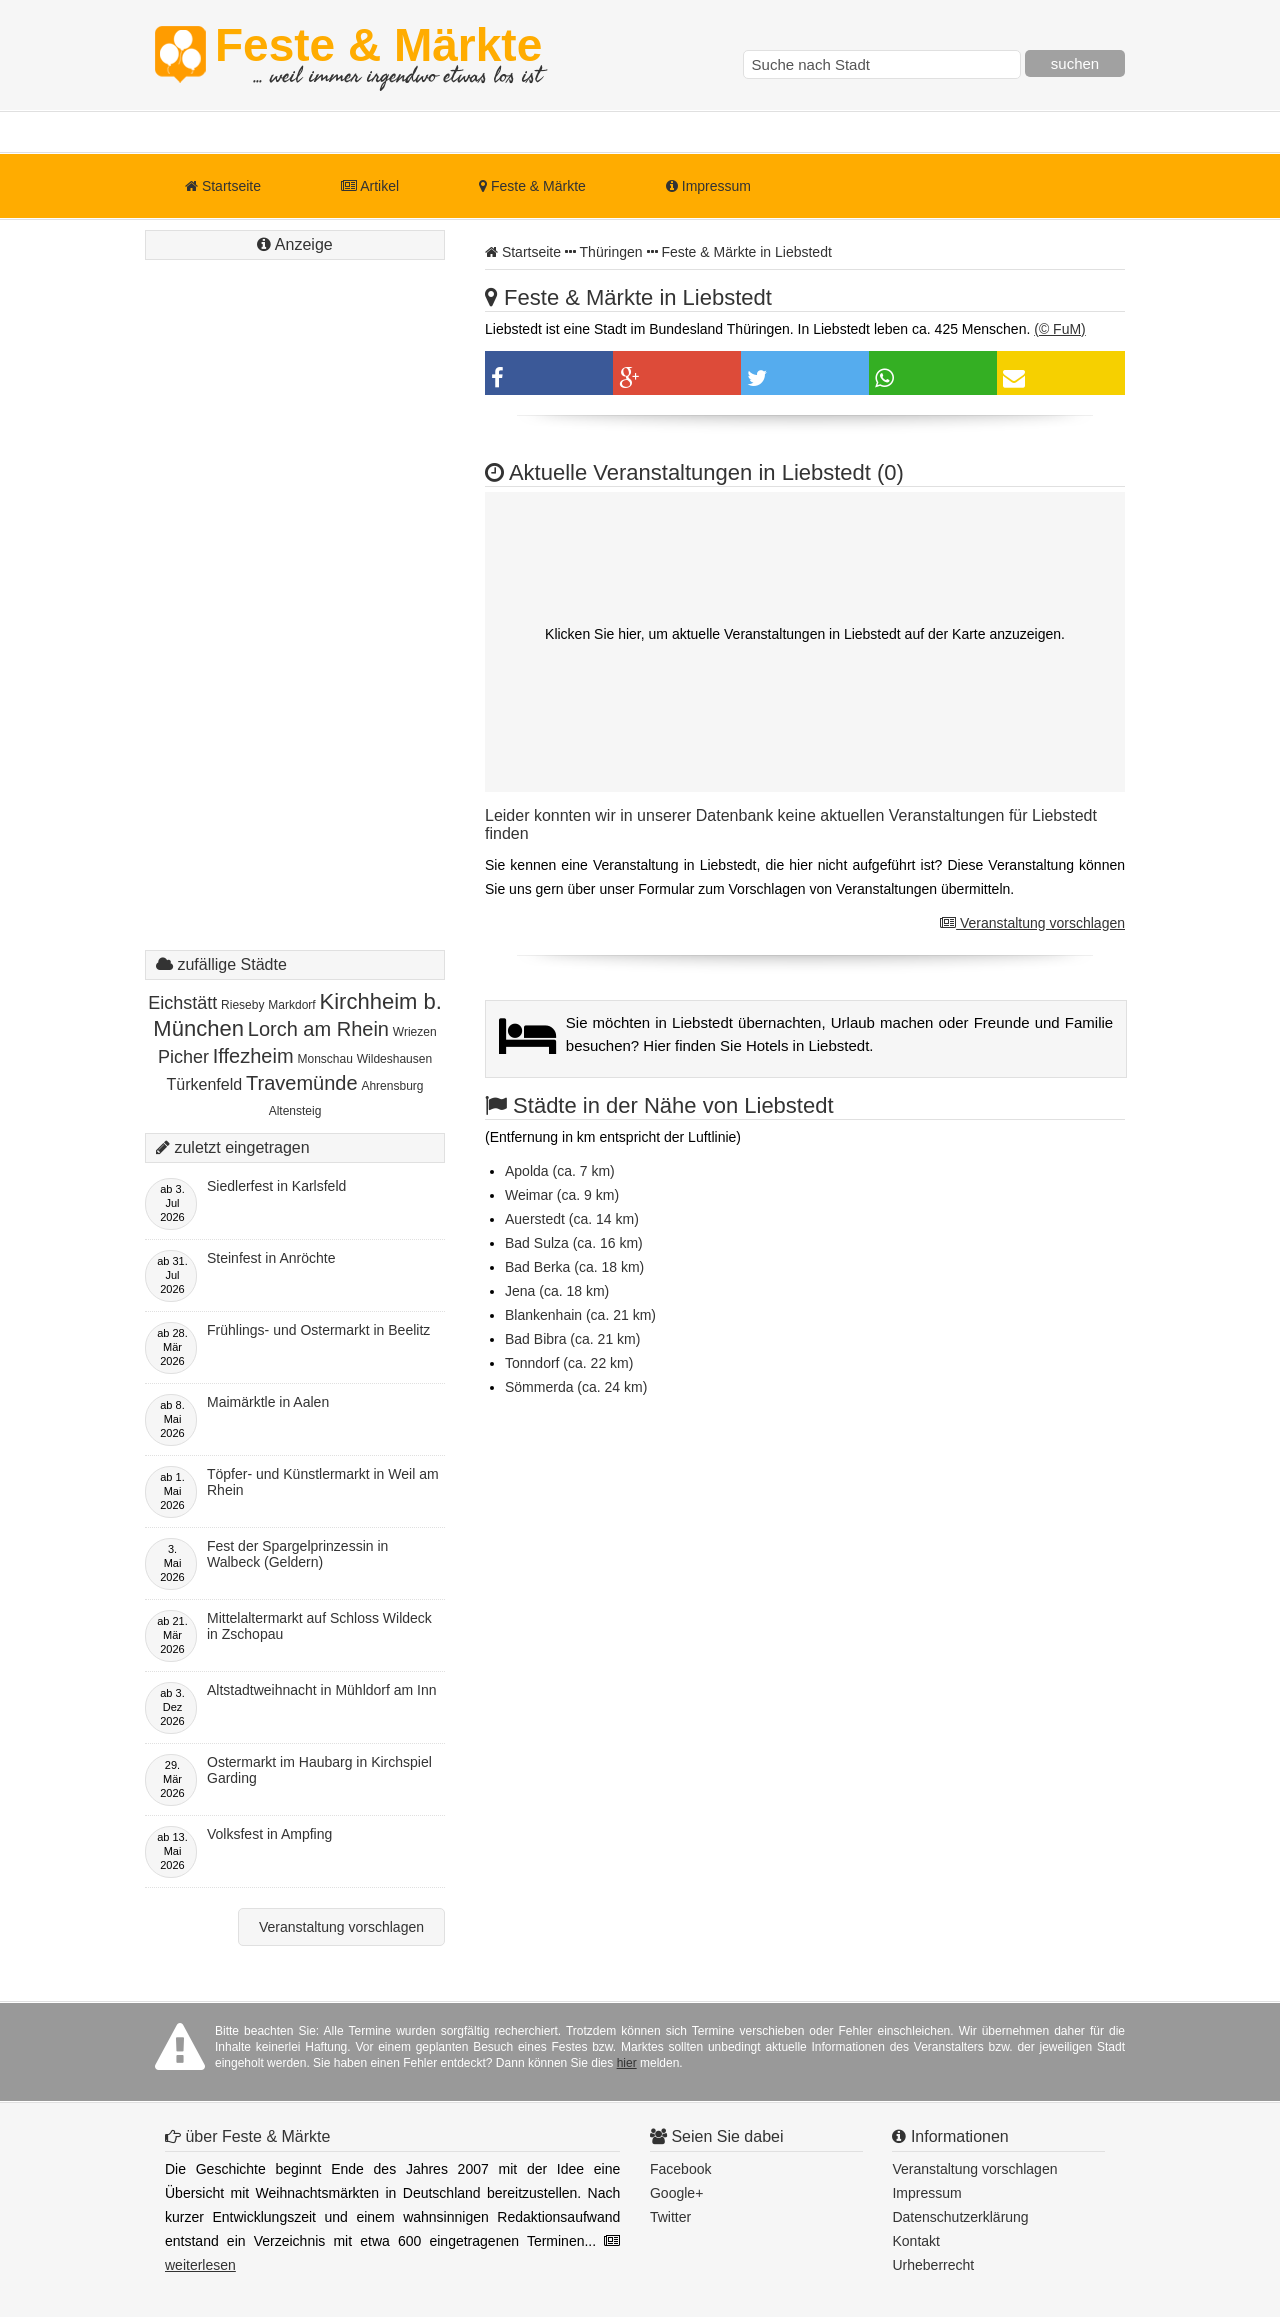 This screenshot has width=1280, height=2318. Describe the element at coordinates (670, 2217) in the screenshot. I see `Twitter` at that location.